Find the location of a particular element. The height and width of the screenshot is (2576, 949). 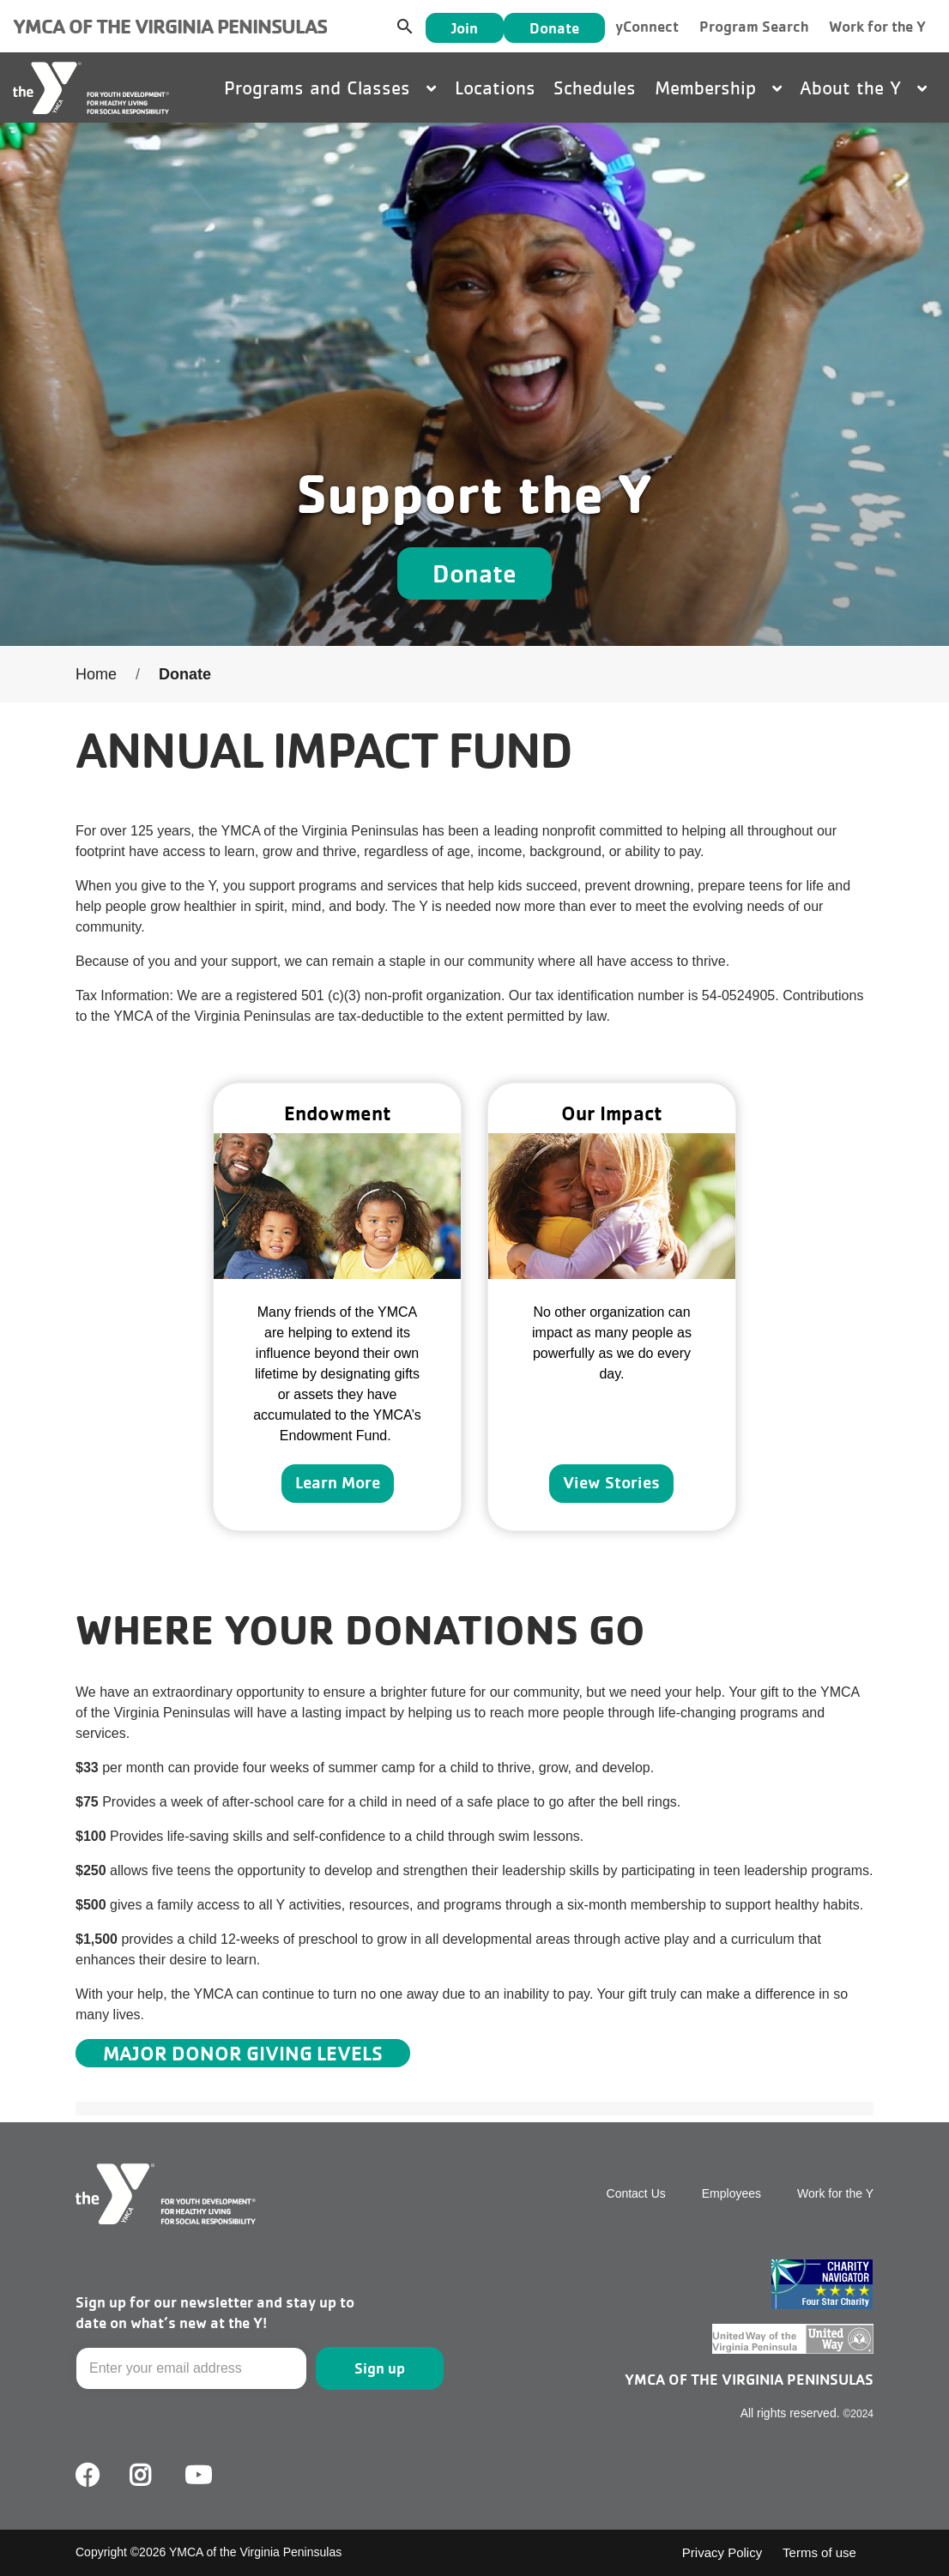

View Stories [Learn more about] is located at coordinates (611, 1482).